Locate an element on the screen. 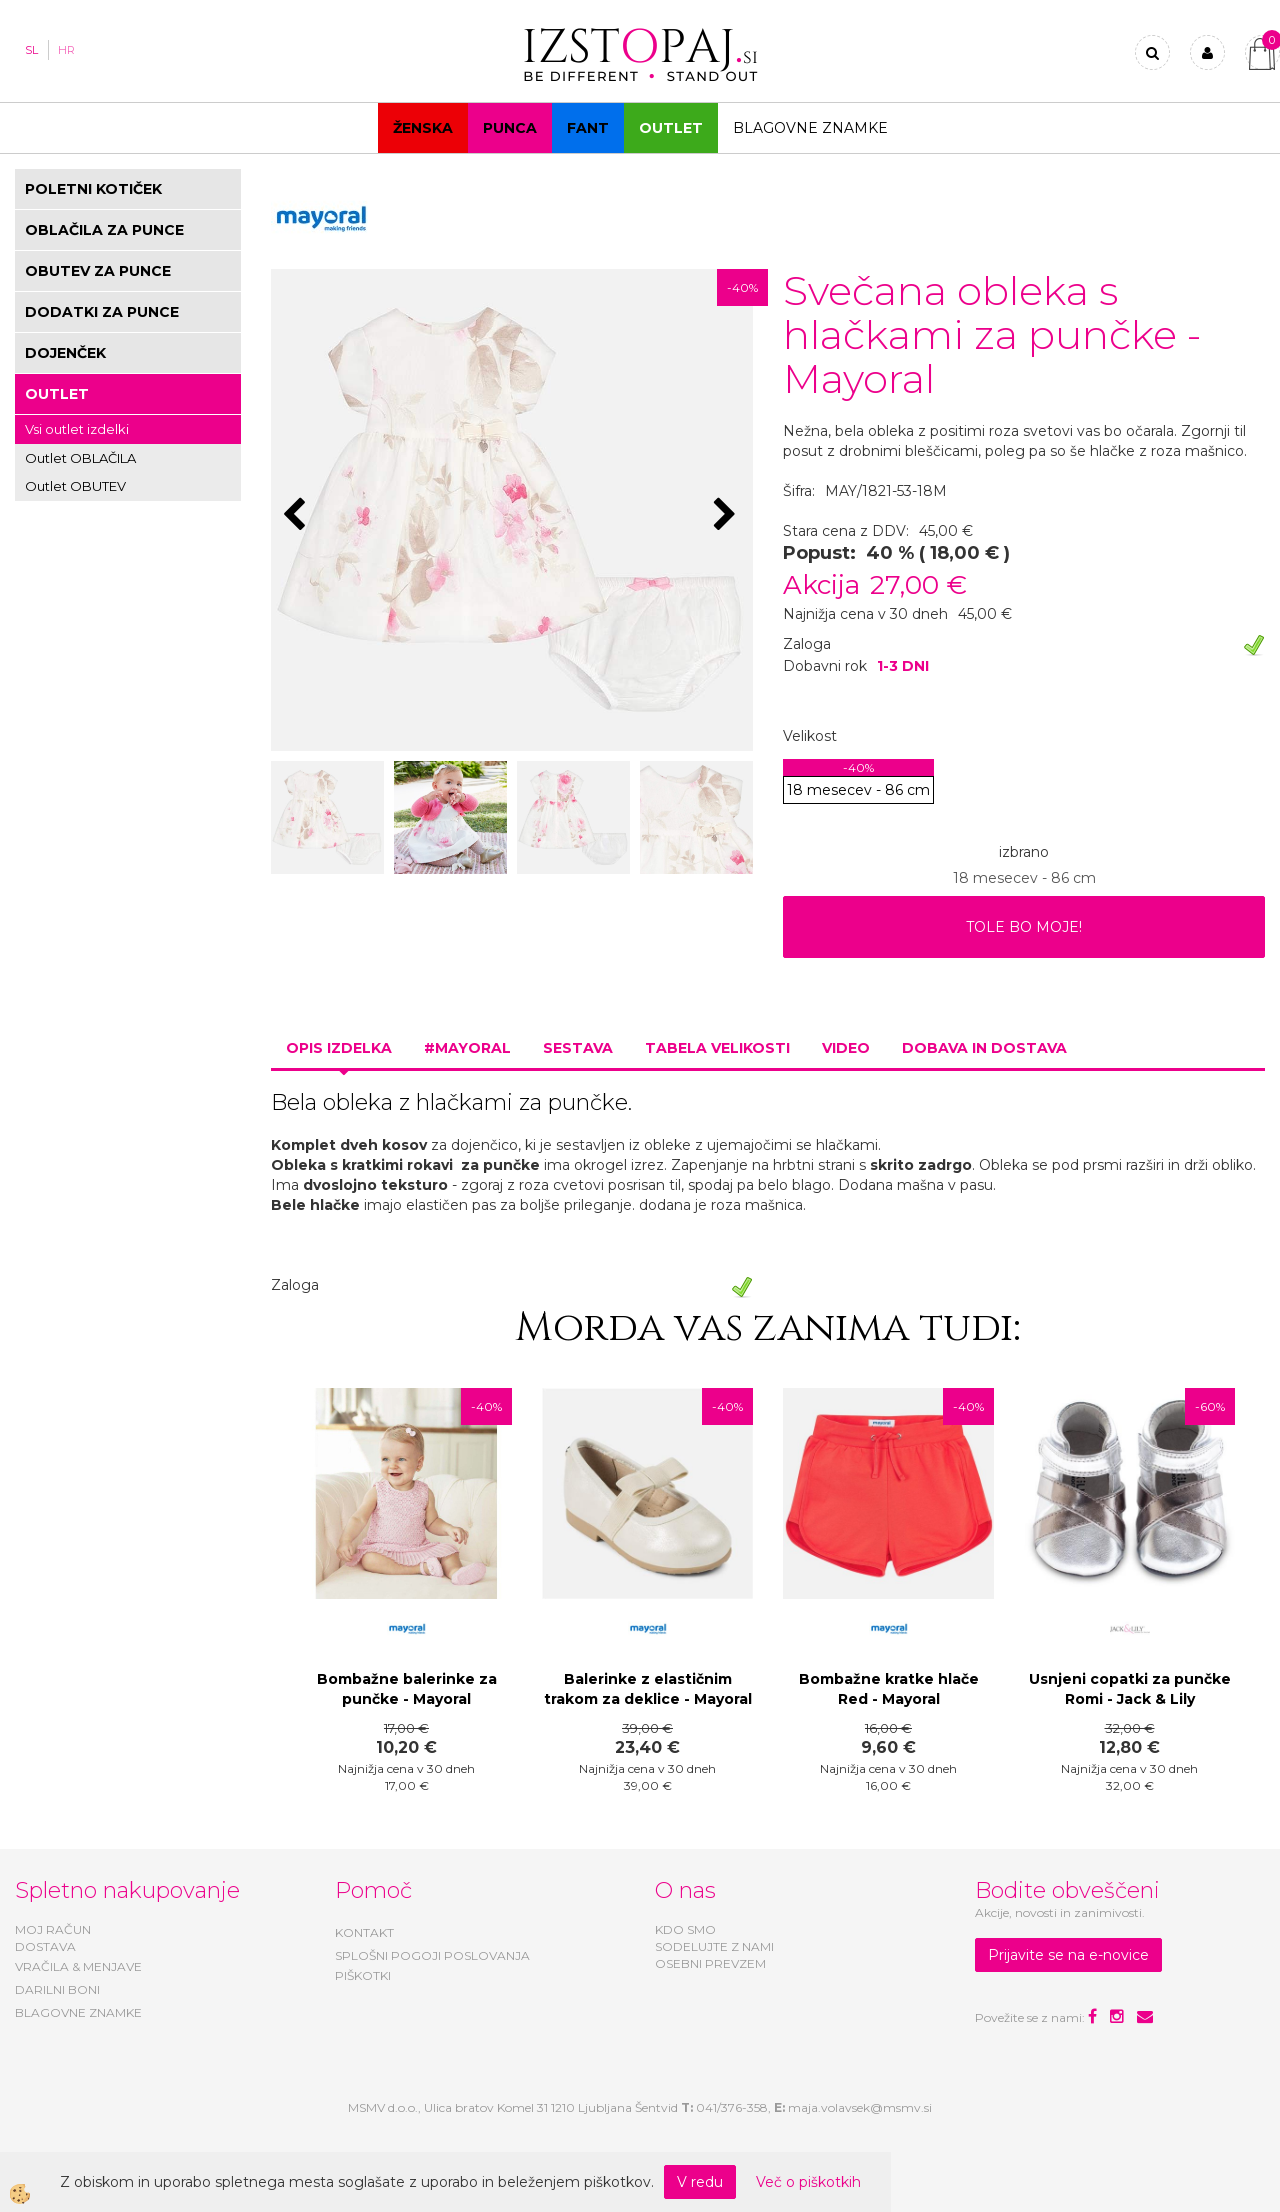 This screenshot has height=2212, width=1280. Outlet OBLAČILA is located at coordinates (80, 458).